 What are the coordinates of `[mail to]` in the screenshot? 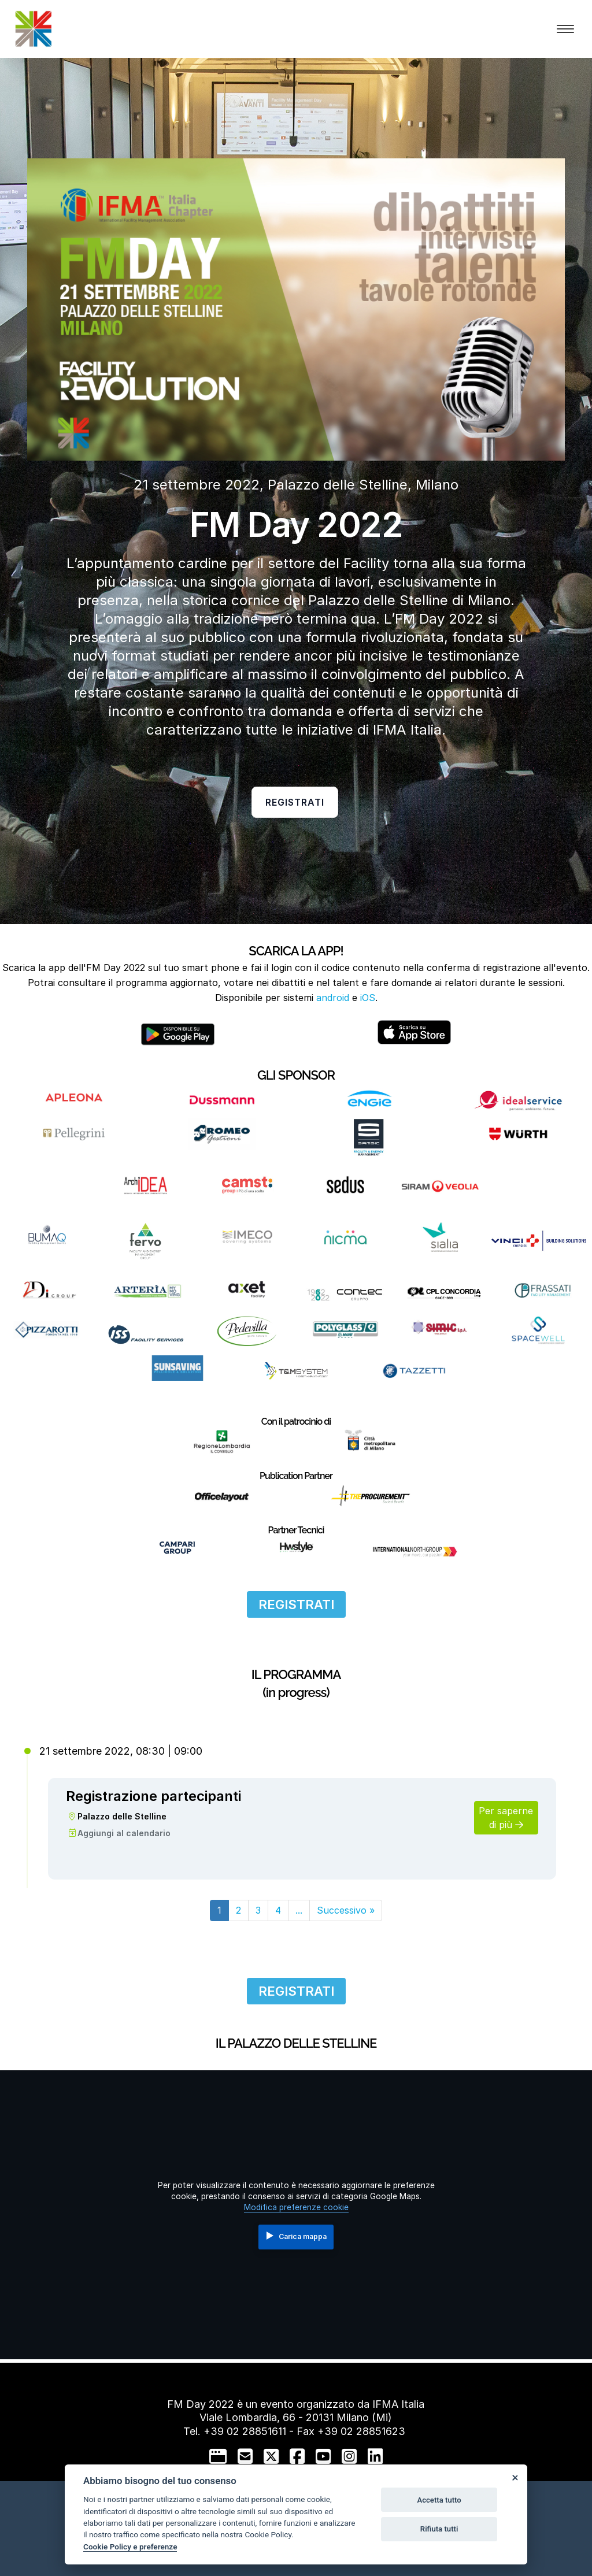 It's located at (245, 2456).